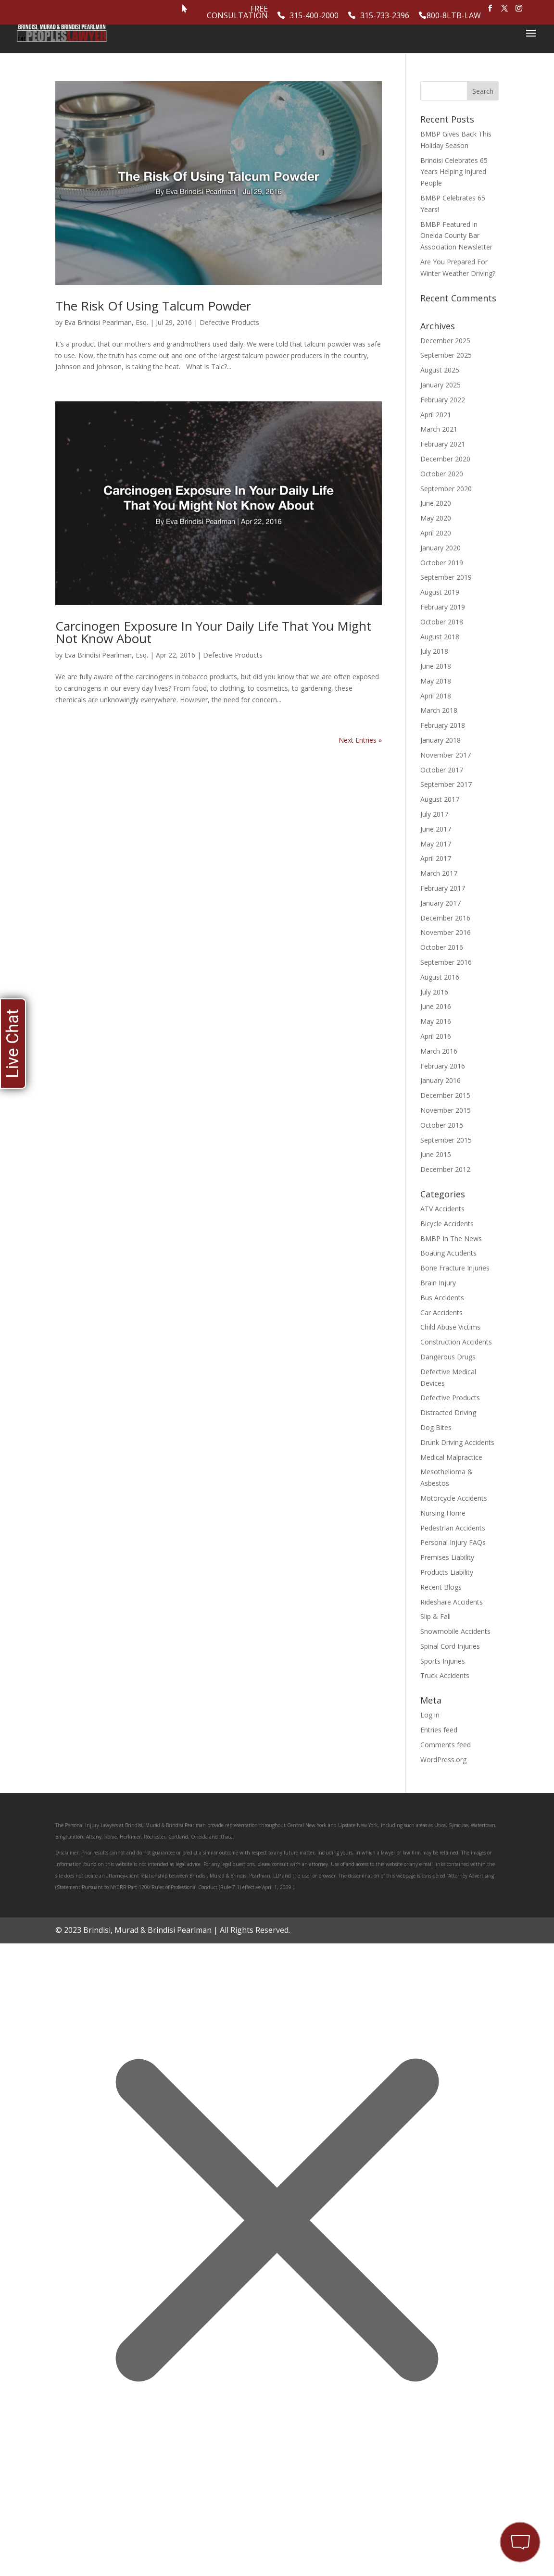 Image resolution: width=554 pixels, height=2576 pixels. I want to click on June 2016, so click(435, 1006).